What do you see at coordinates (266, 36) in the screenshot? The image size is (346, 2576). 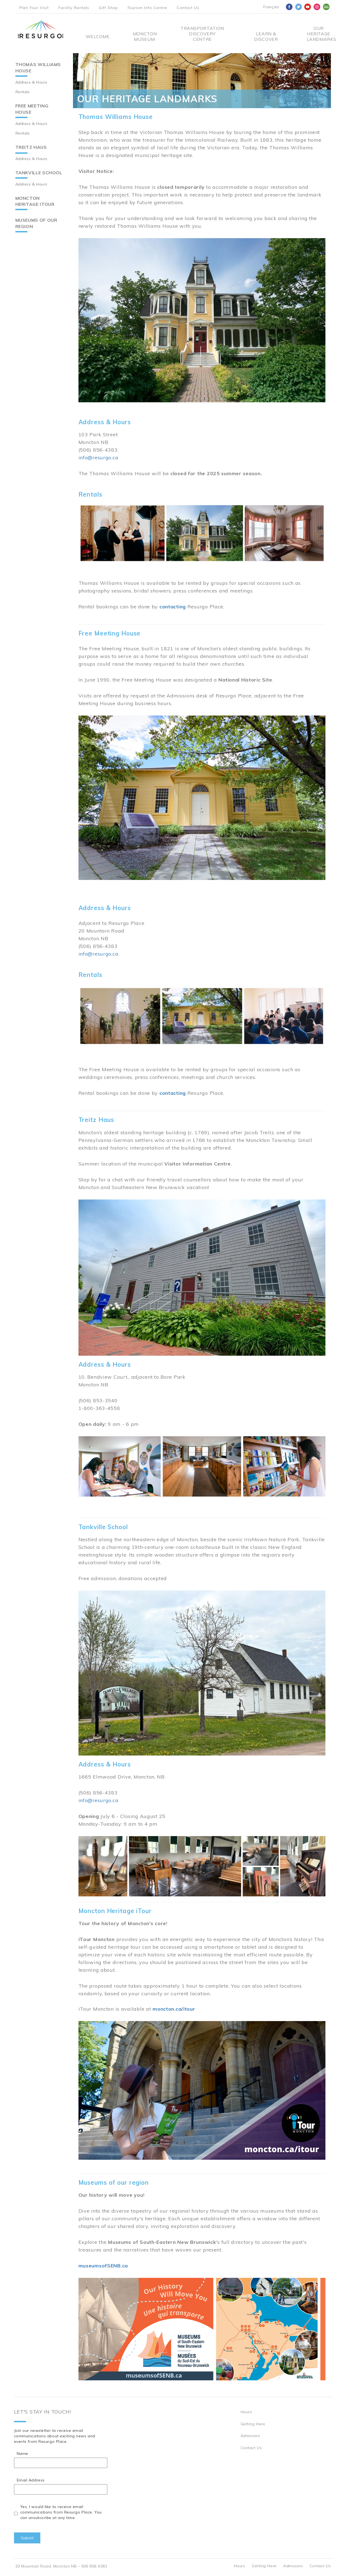 I see `Learn & Discover` at bounding box center [266, 36].